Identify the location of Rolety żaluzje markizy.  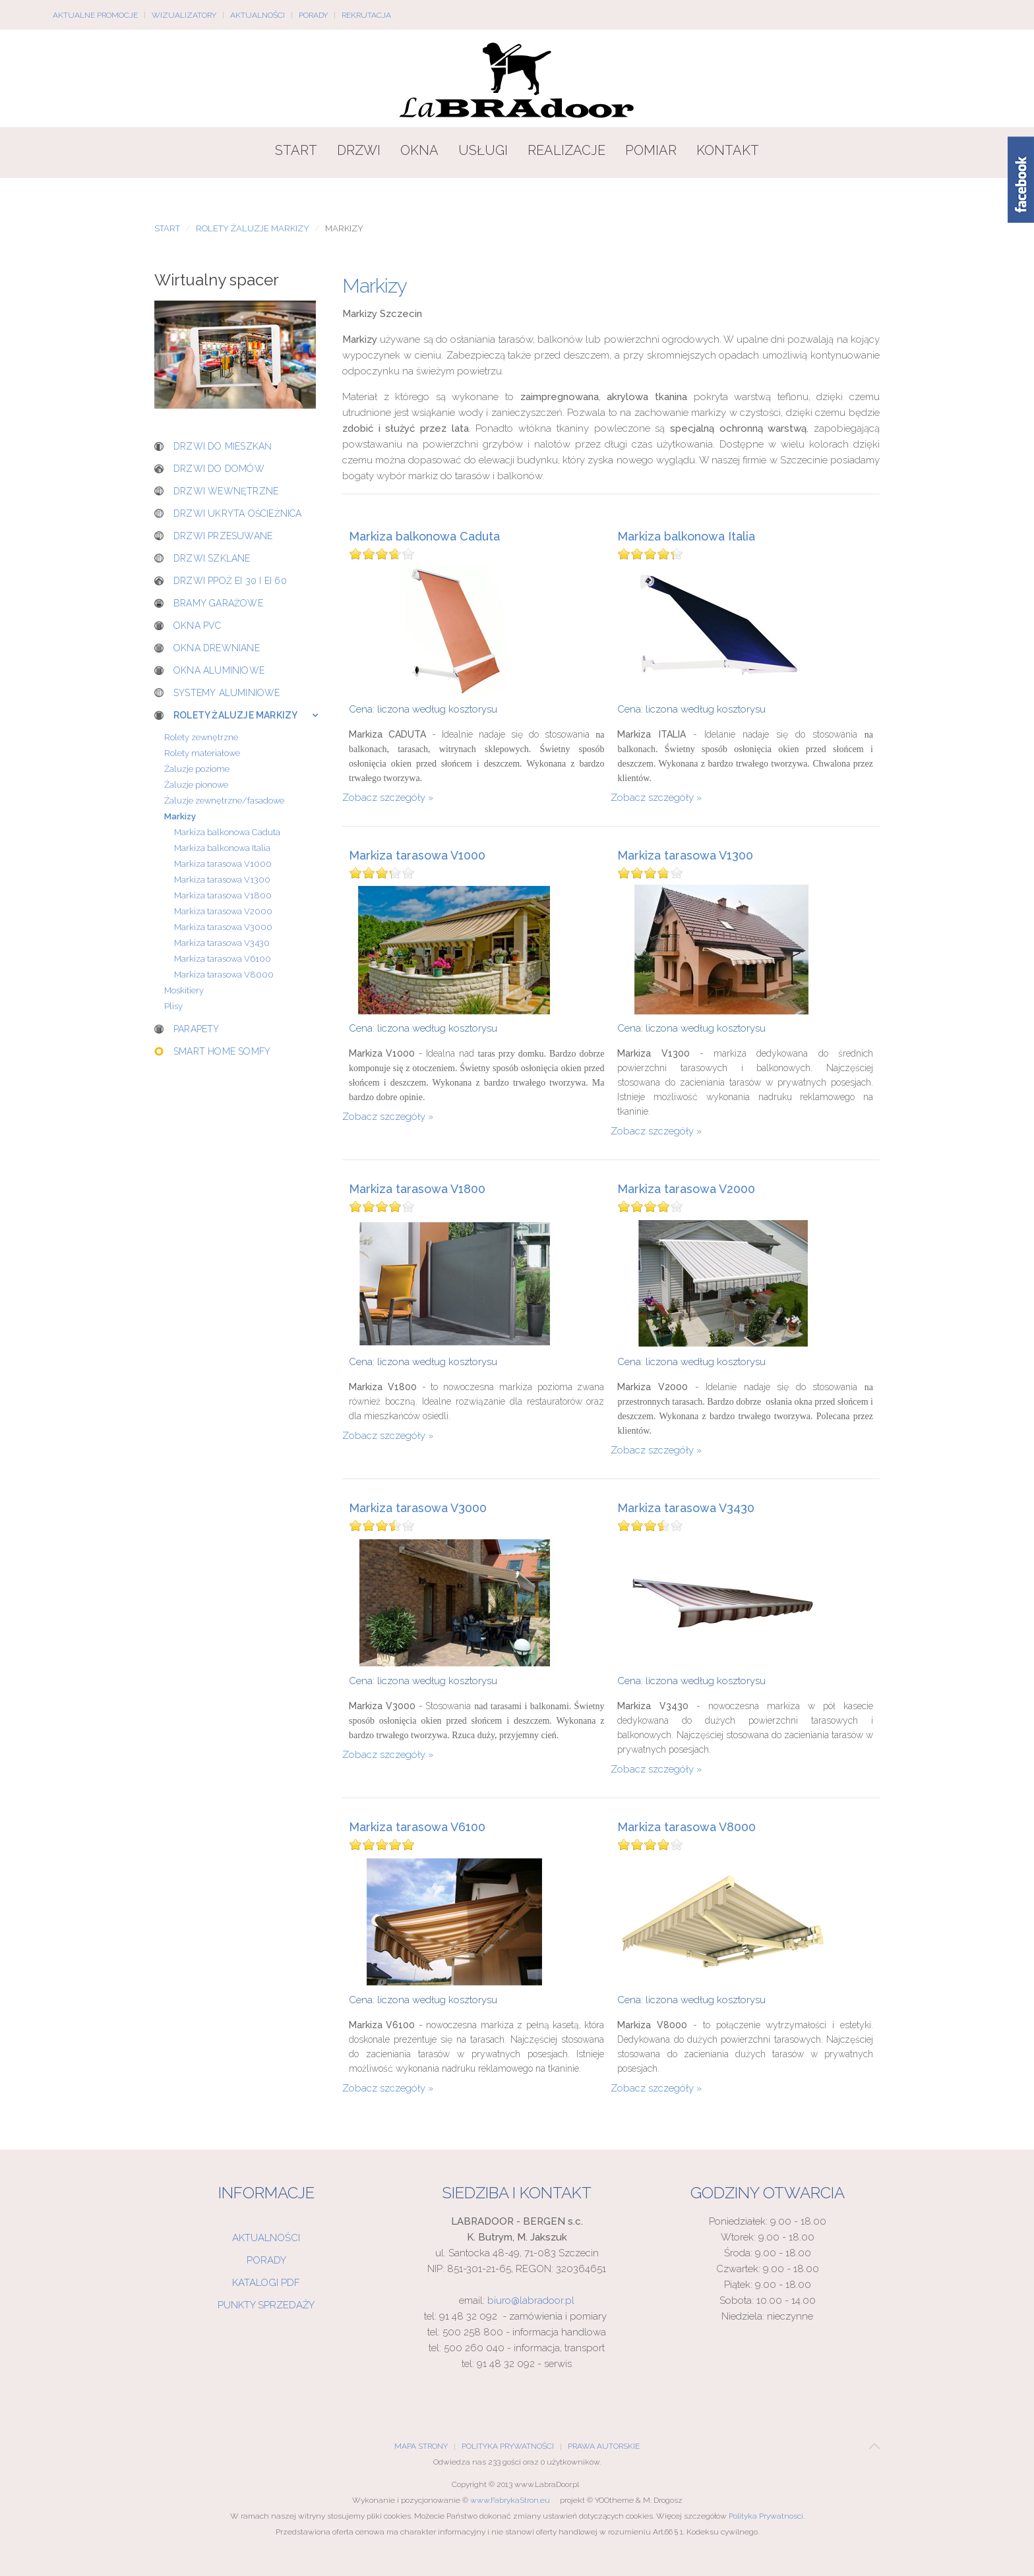
(252, 228).